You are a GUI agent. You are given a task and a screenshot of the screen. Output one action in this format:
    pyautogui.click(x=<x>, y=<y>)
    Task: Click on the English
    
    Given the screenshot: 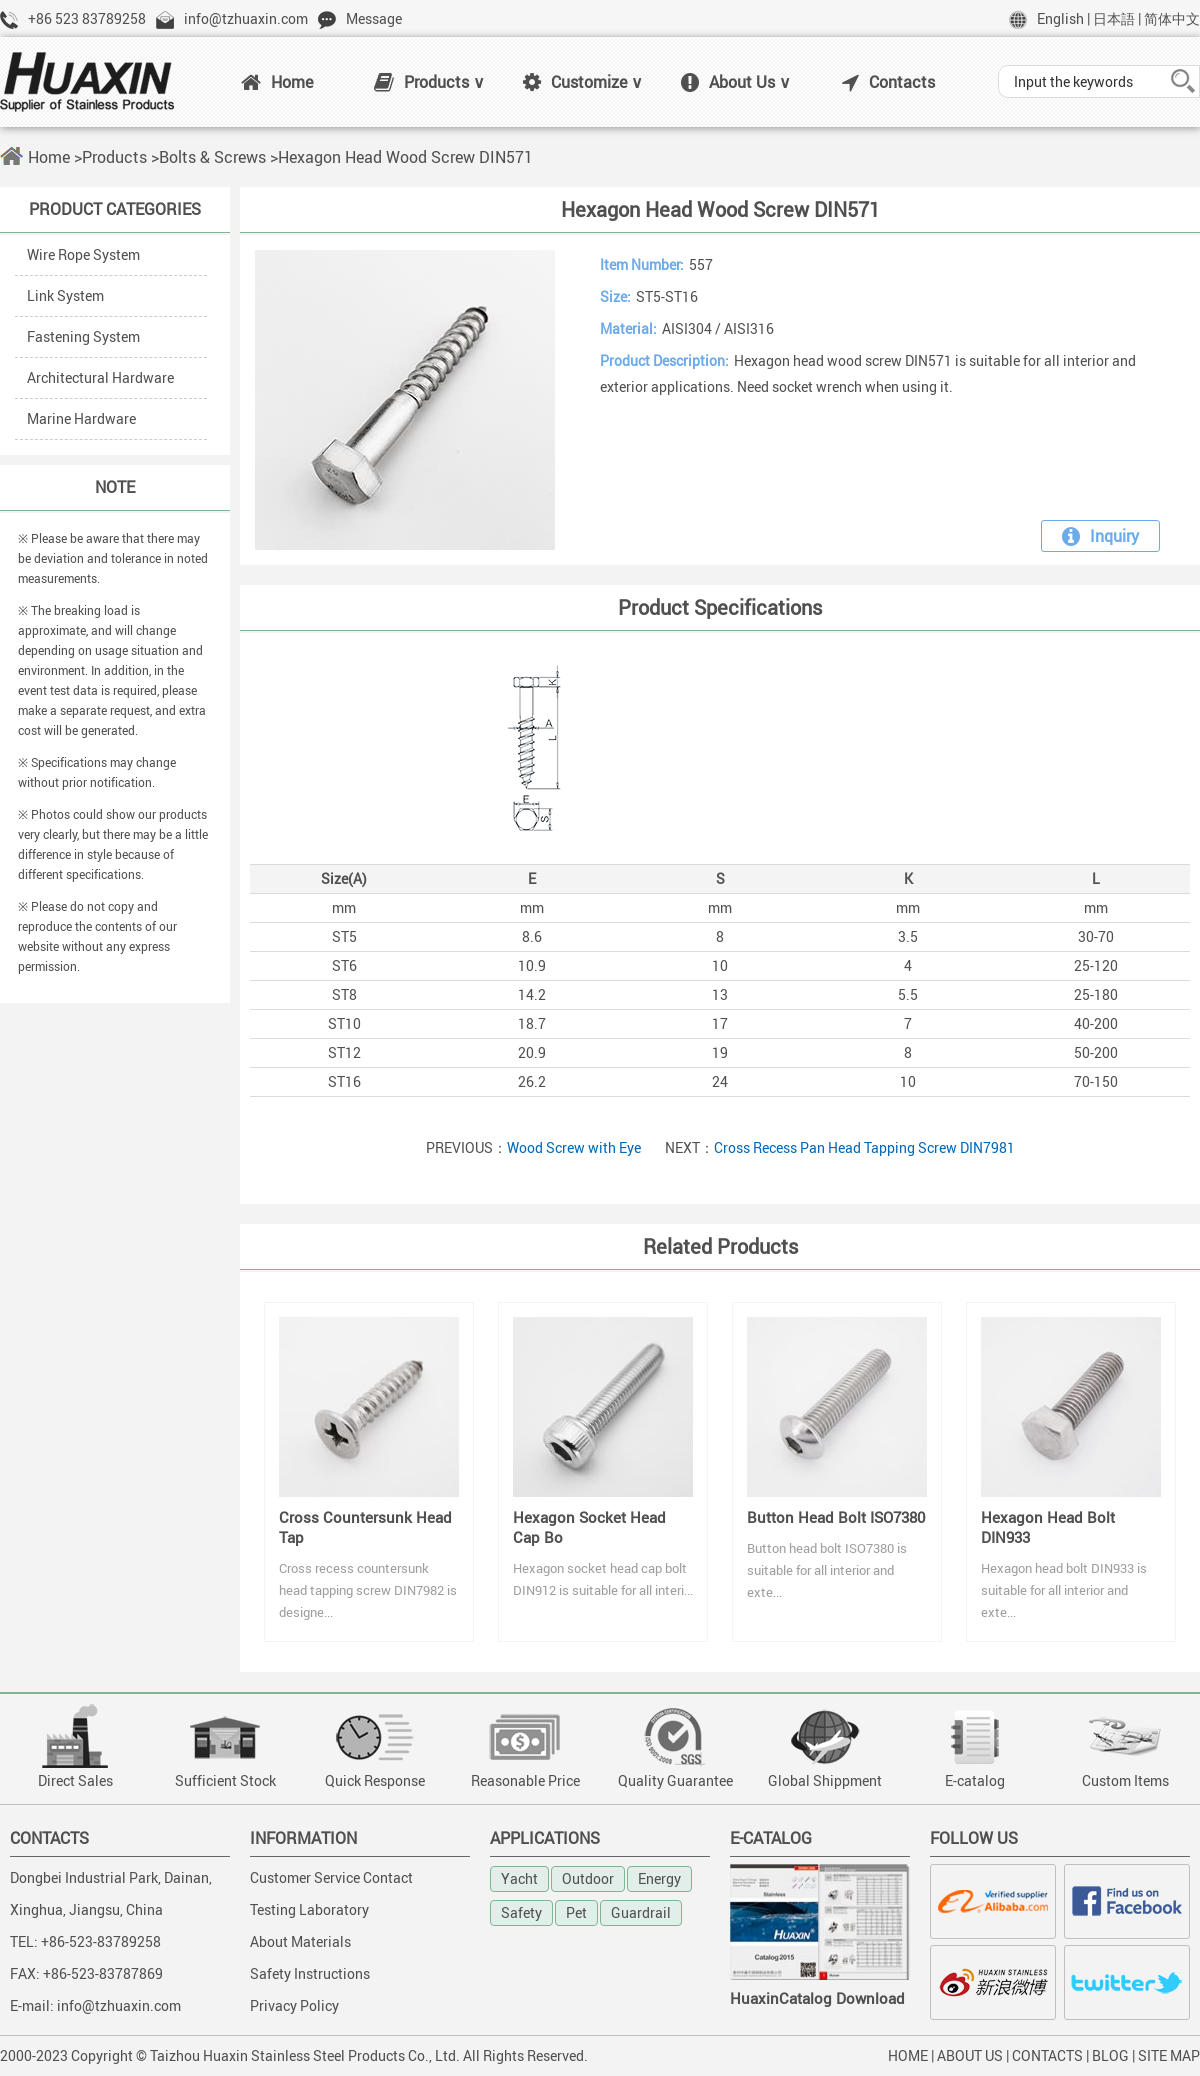 What is the action you would take?
    pyautogui.click(x=1060, y=18)
    